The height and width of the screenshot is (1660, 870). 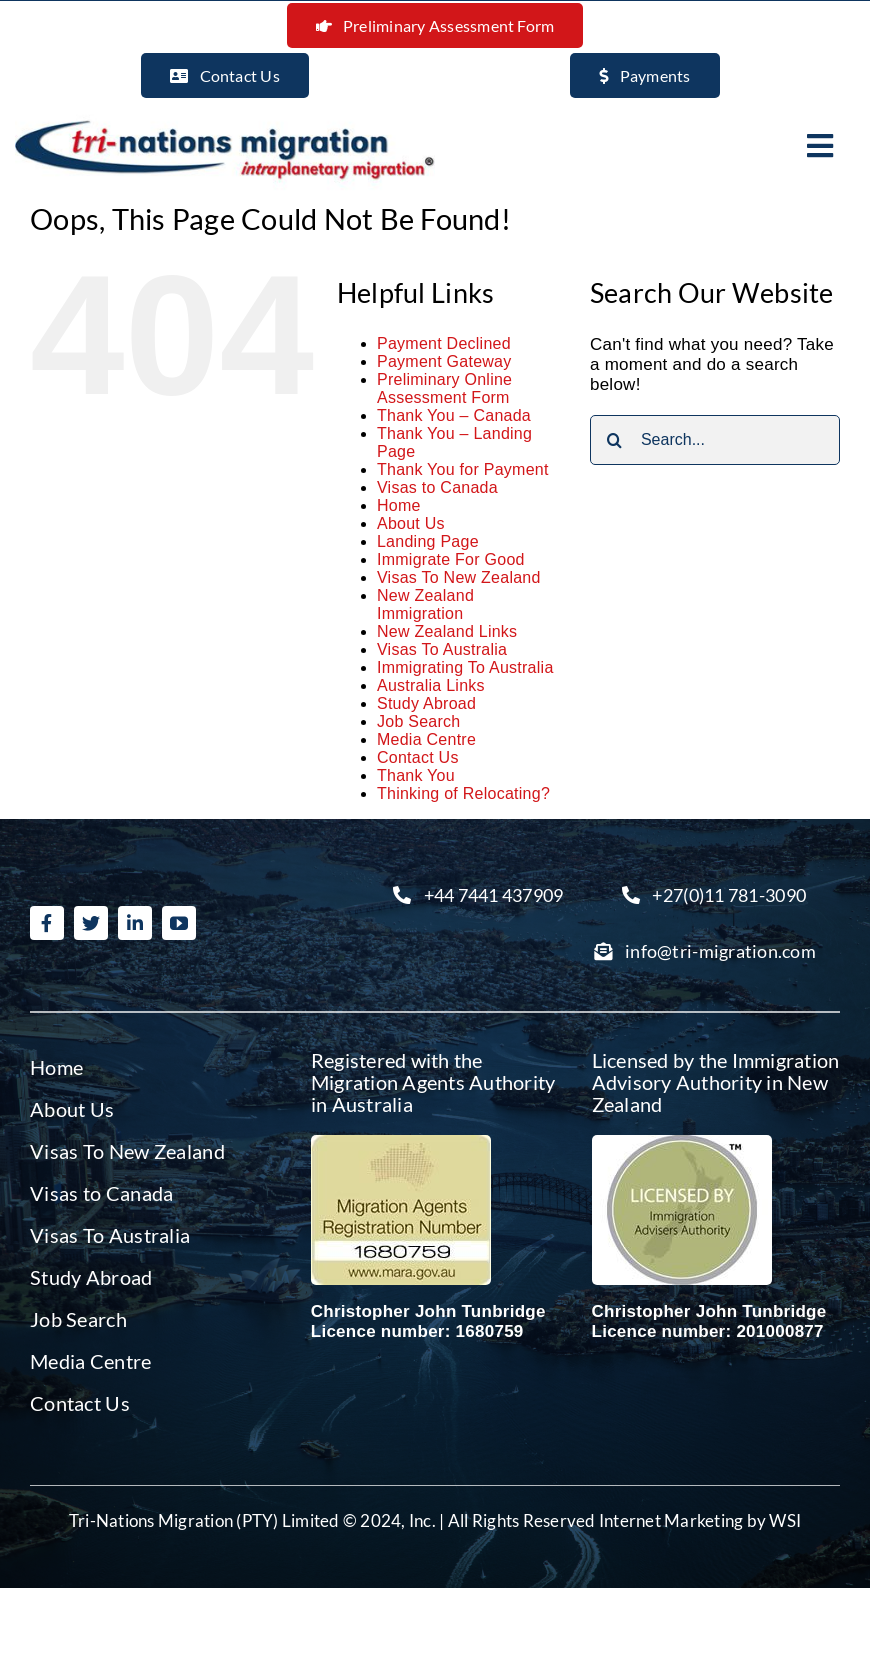 I want to click on [Migration agent Australia], so click(x=401, y=1143).